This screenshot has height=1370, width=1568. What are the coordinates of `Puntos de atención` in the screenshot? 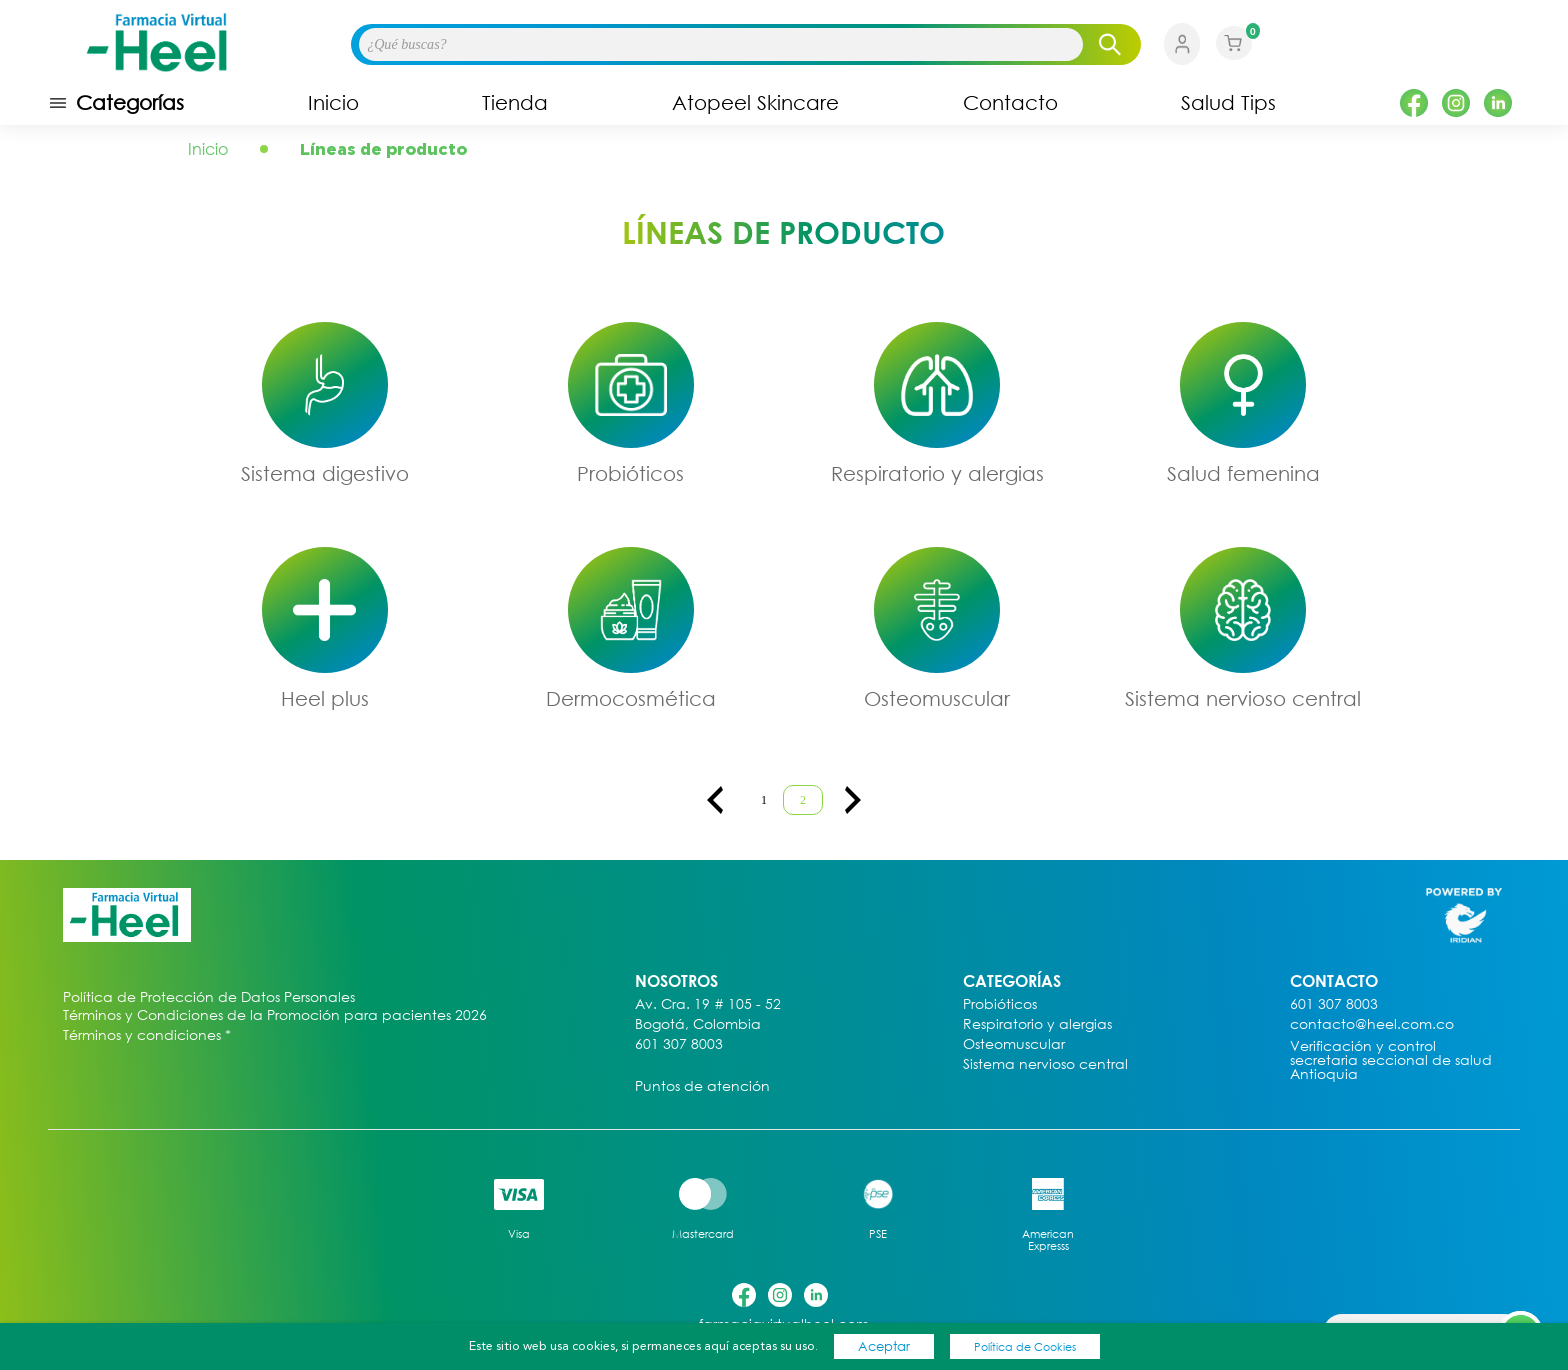 It's located at (702, 1086).